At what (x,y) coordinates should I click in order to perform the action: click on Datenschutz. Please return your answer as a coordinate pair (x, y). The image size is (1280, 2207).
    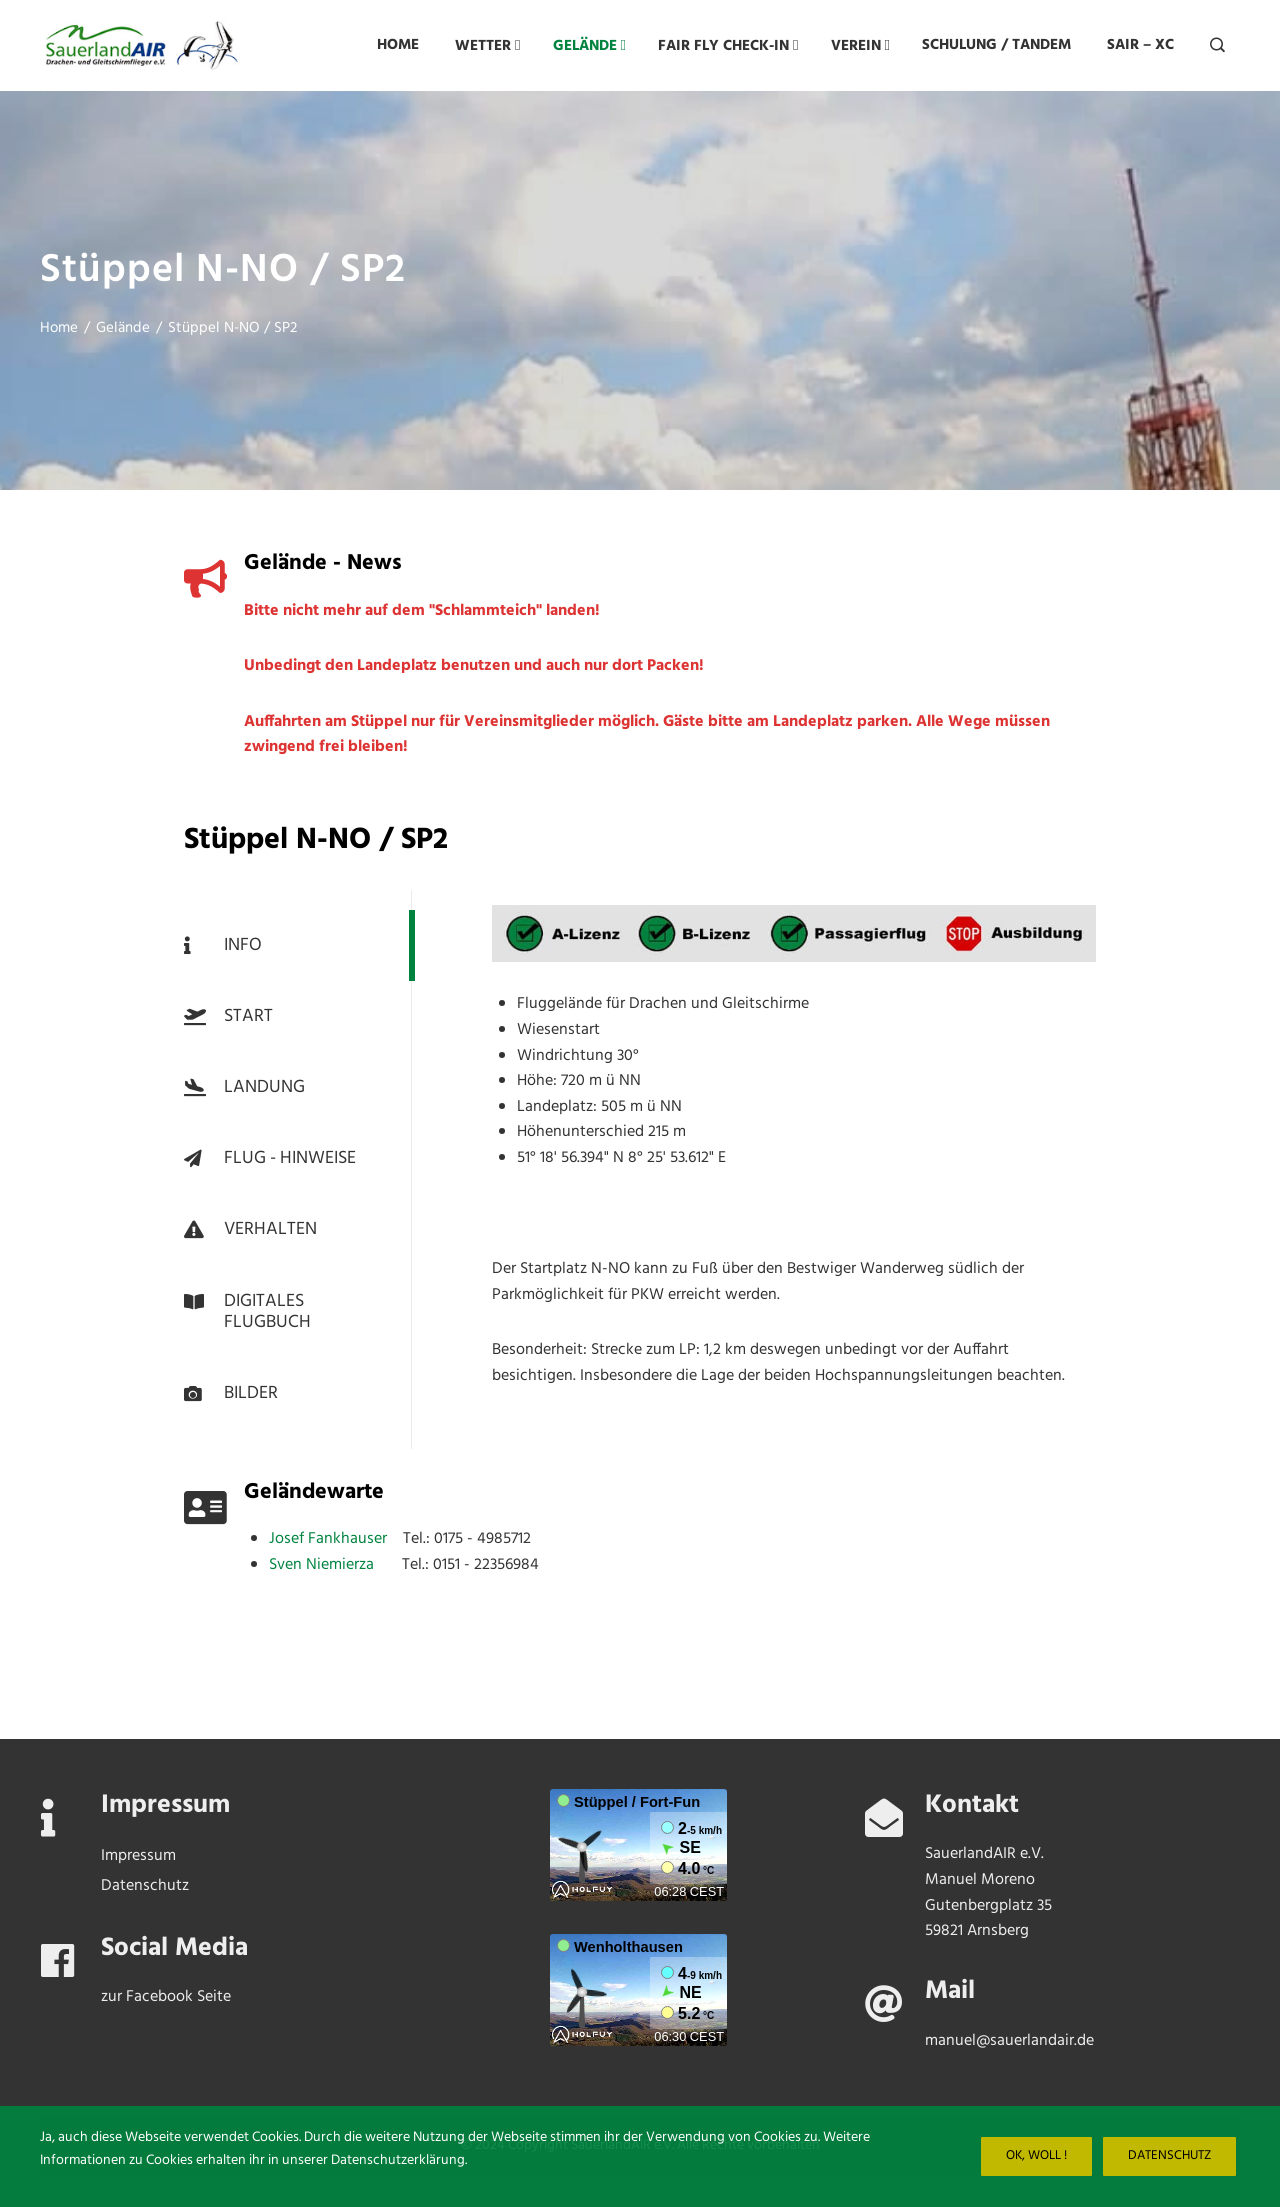
    Looking at the image, I should click on (1169, 2156).